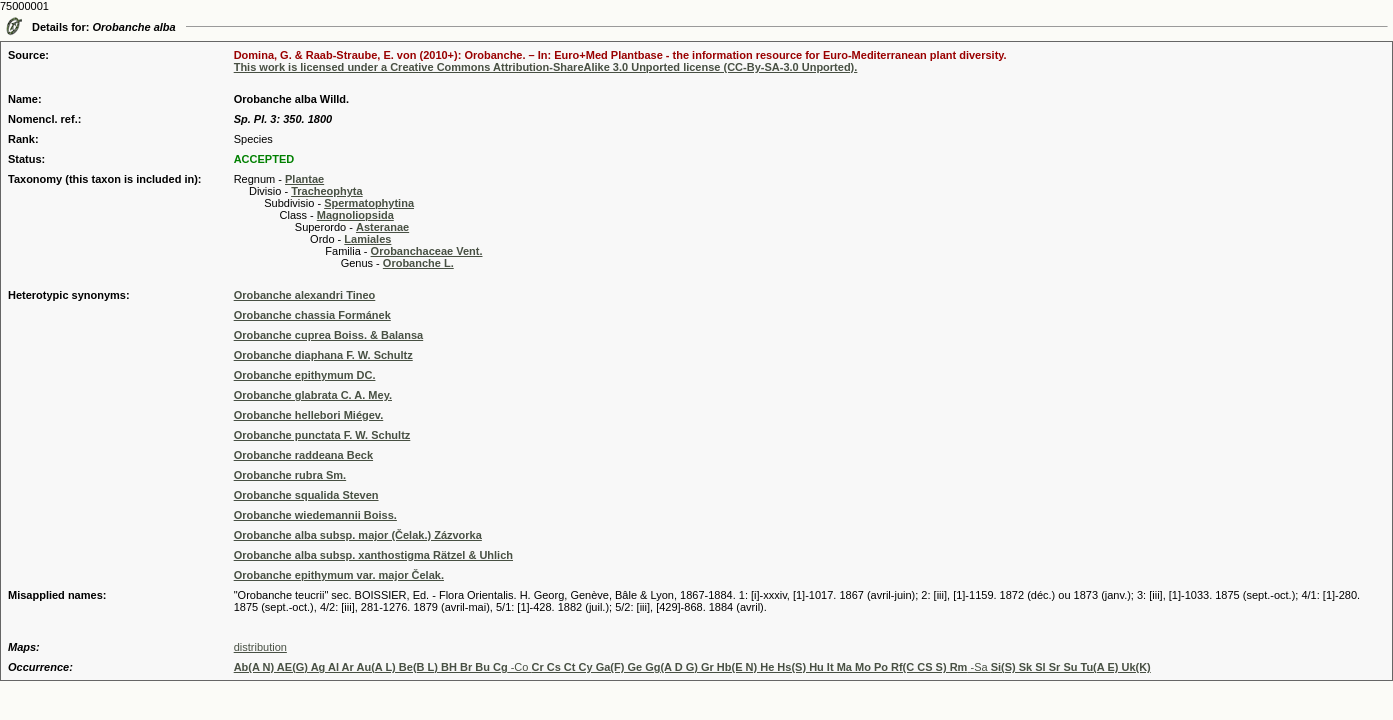 The height and width of the screenshot is (720, 1393). Describe the element at coordinates (260, 647) in the screenshot. I see `distribution` at that location.